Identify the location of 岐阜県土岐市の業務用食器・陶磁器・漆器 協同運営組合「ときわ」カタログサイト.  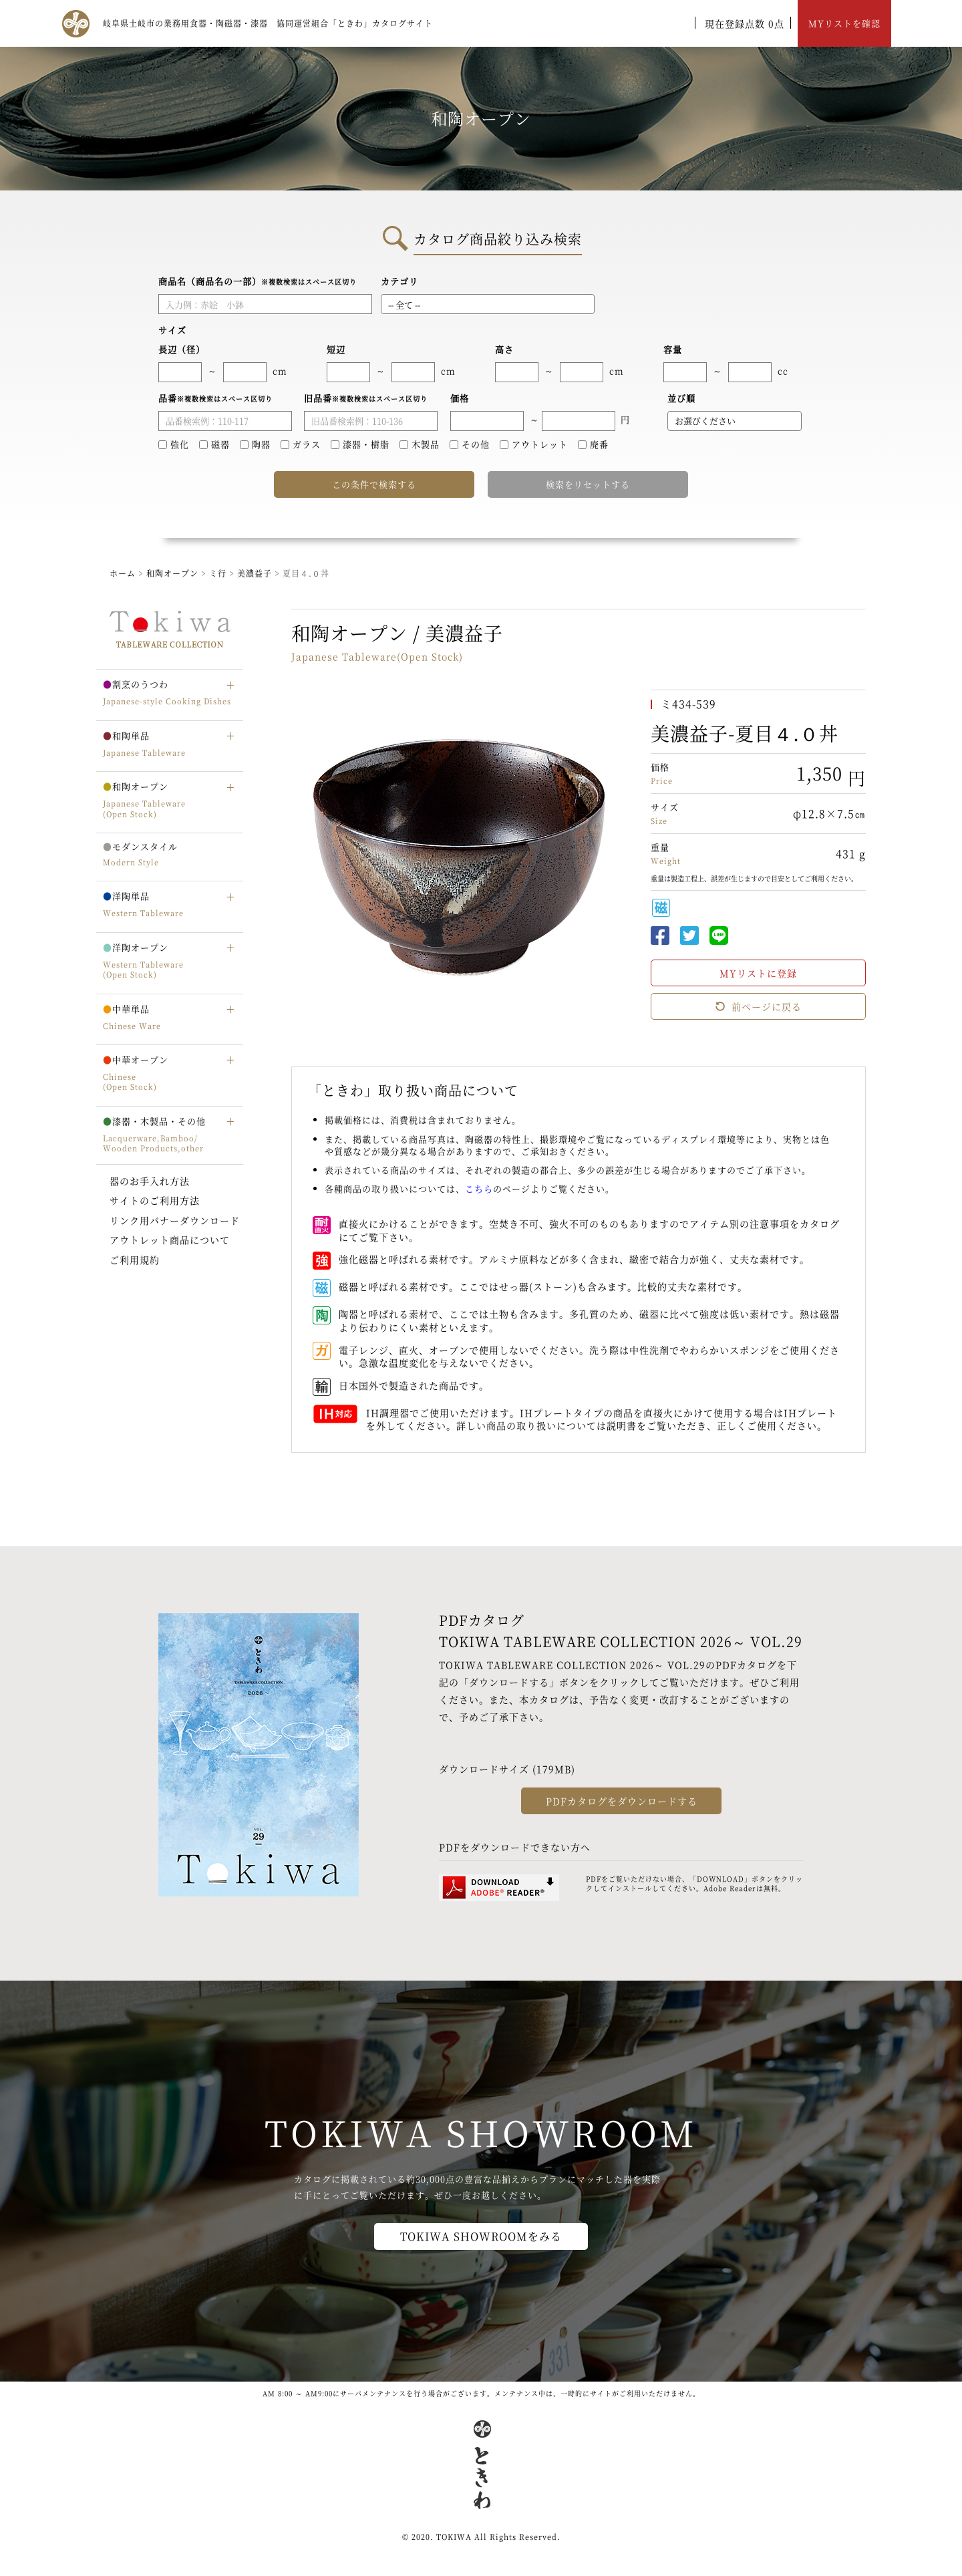
(268, 23).